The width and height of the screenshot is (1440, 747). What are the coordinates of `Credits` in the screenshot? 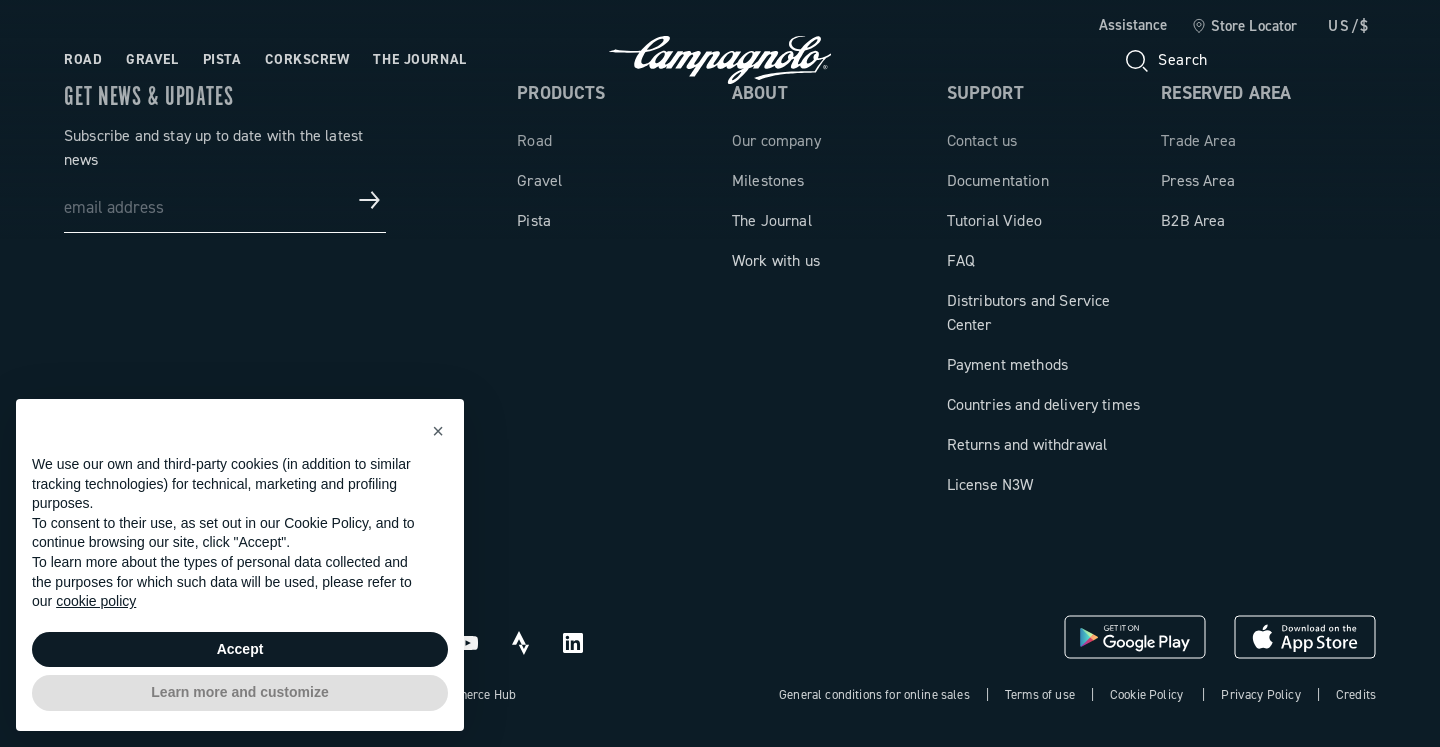 It's located at (1356, 694).